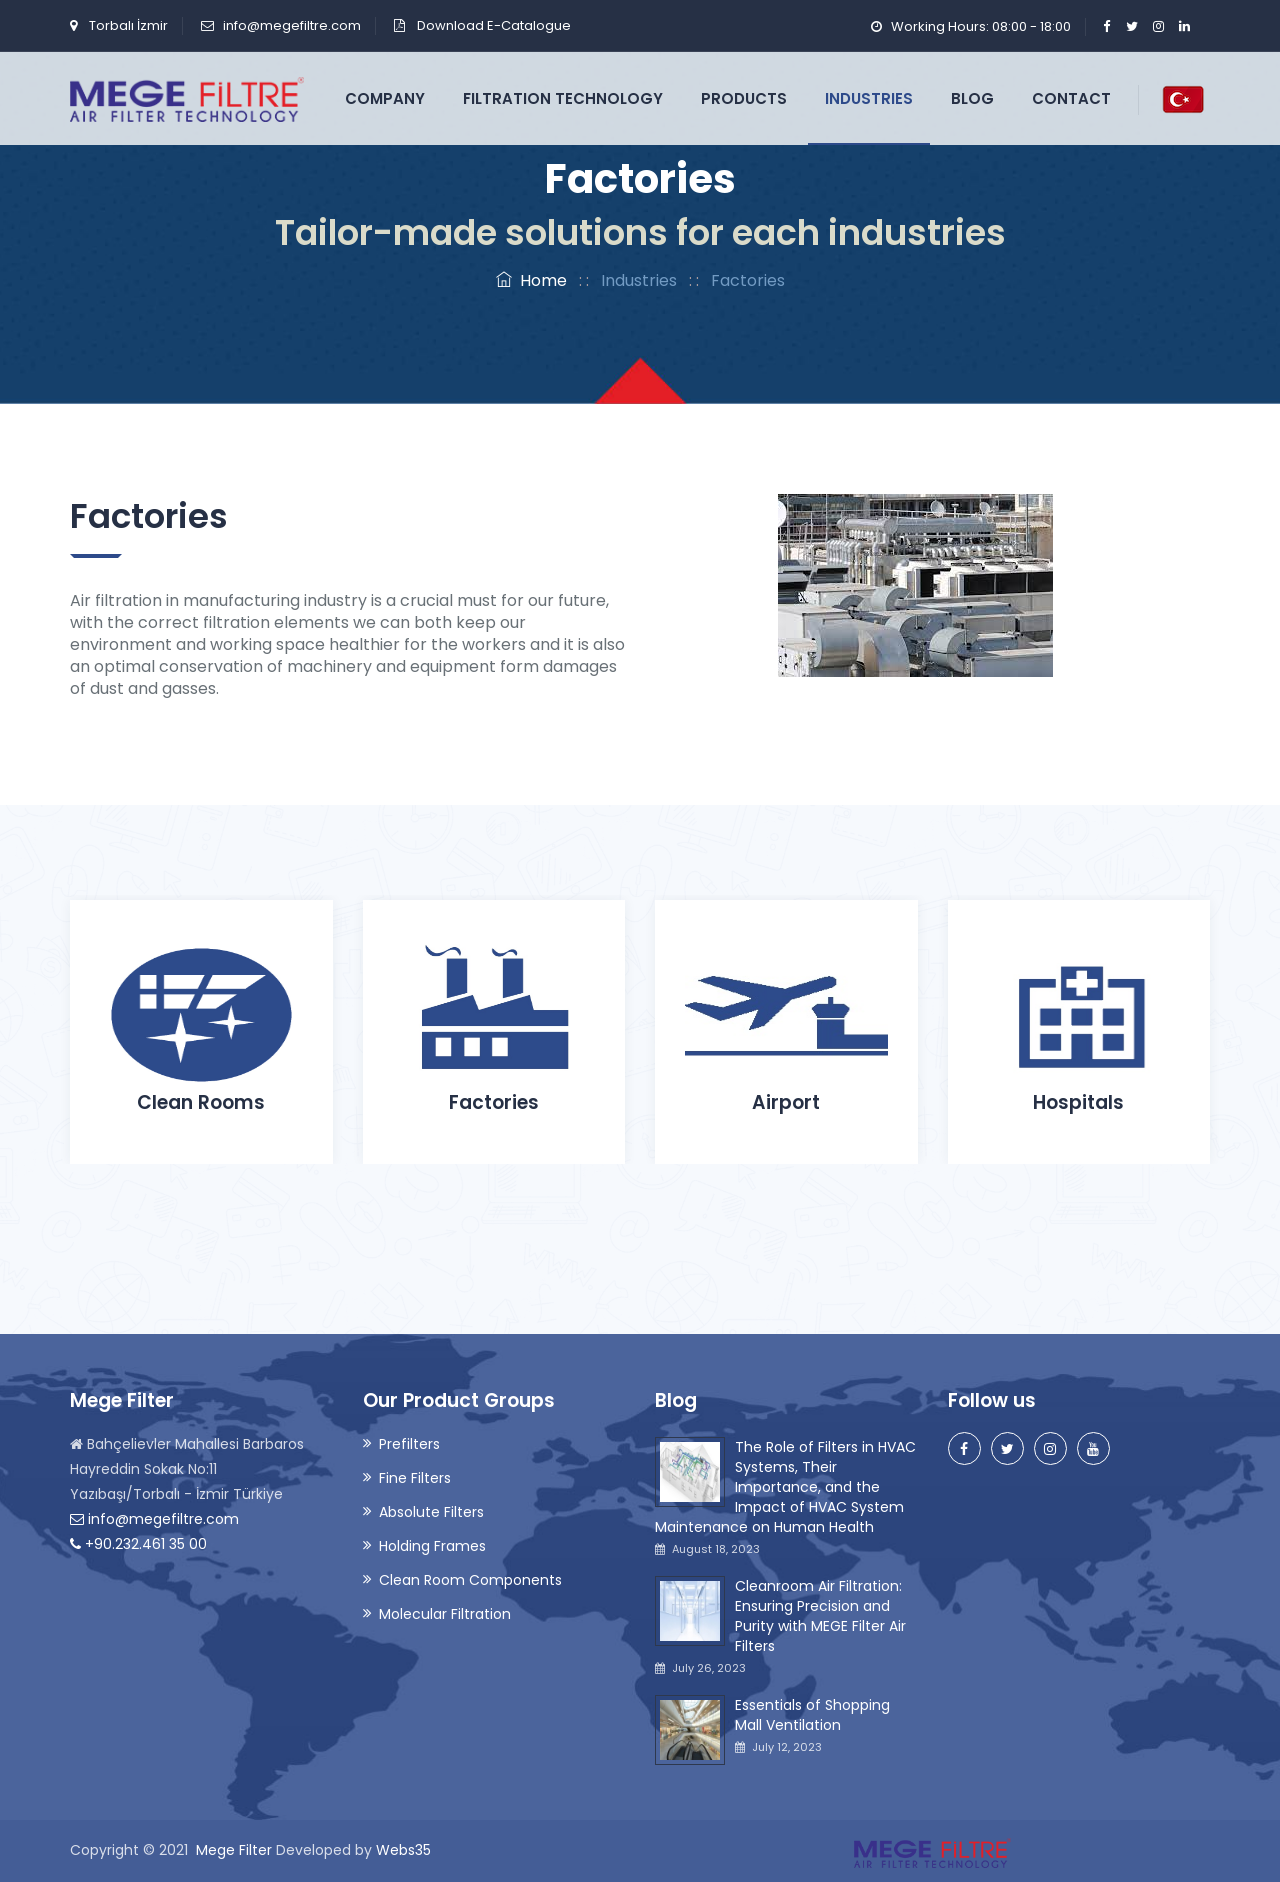 This screenshot has height=1882, width=1280. I want to click on Fine Filters, so click(415, 1478).